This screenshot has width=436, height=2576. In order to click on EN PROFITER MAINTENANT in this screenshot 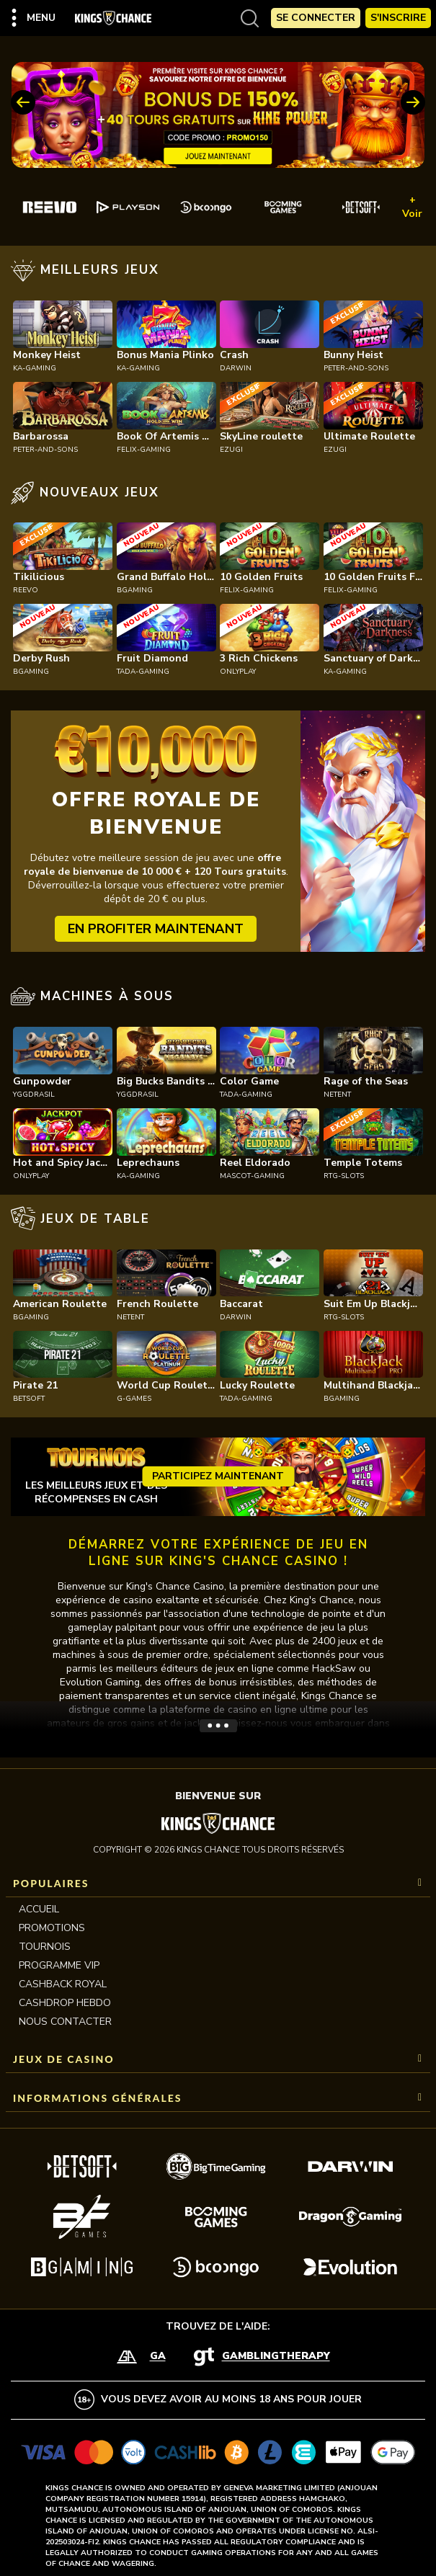, I will do `click(156, 928)`.